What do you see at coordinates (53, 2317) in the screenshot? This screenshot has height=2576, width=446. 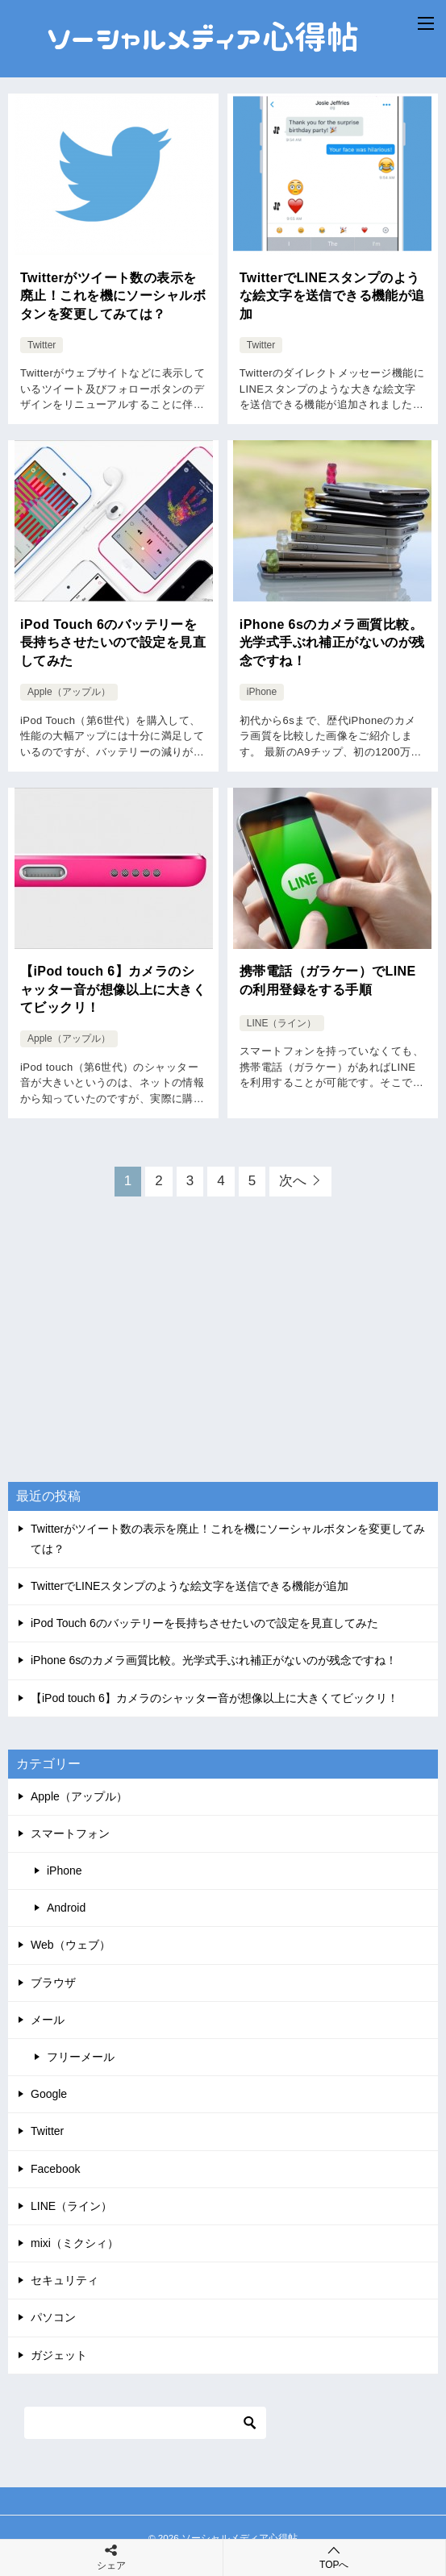 I see `パソコン` at bounding box center [53, 2317].